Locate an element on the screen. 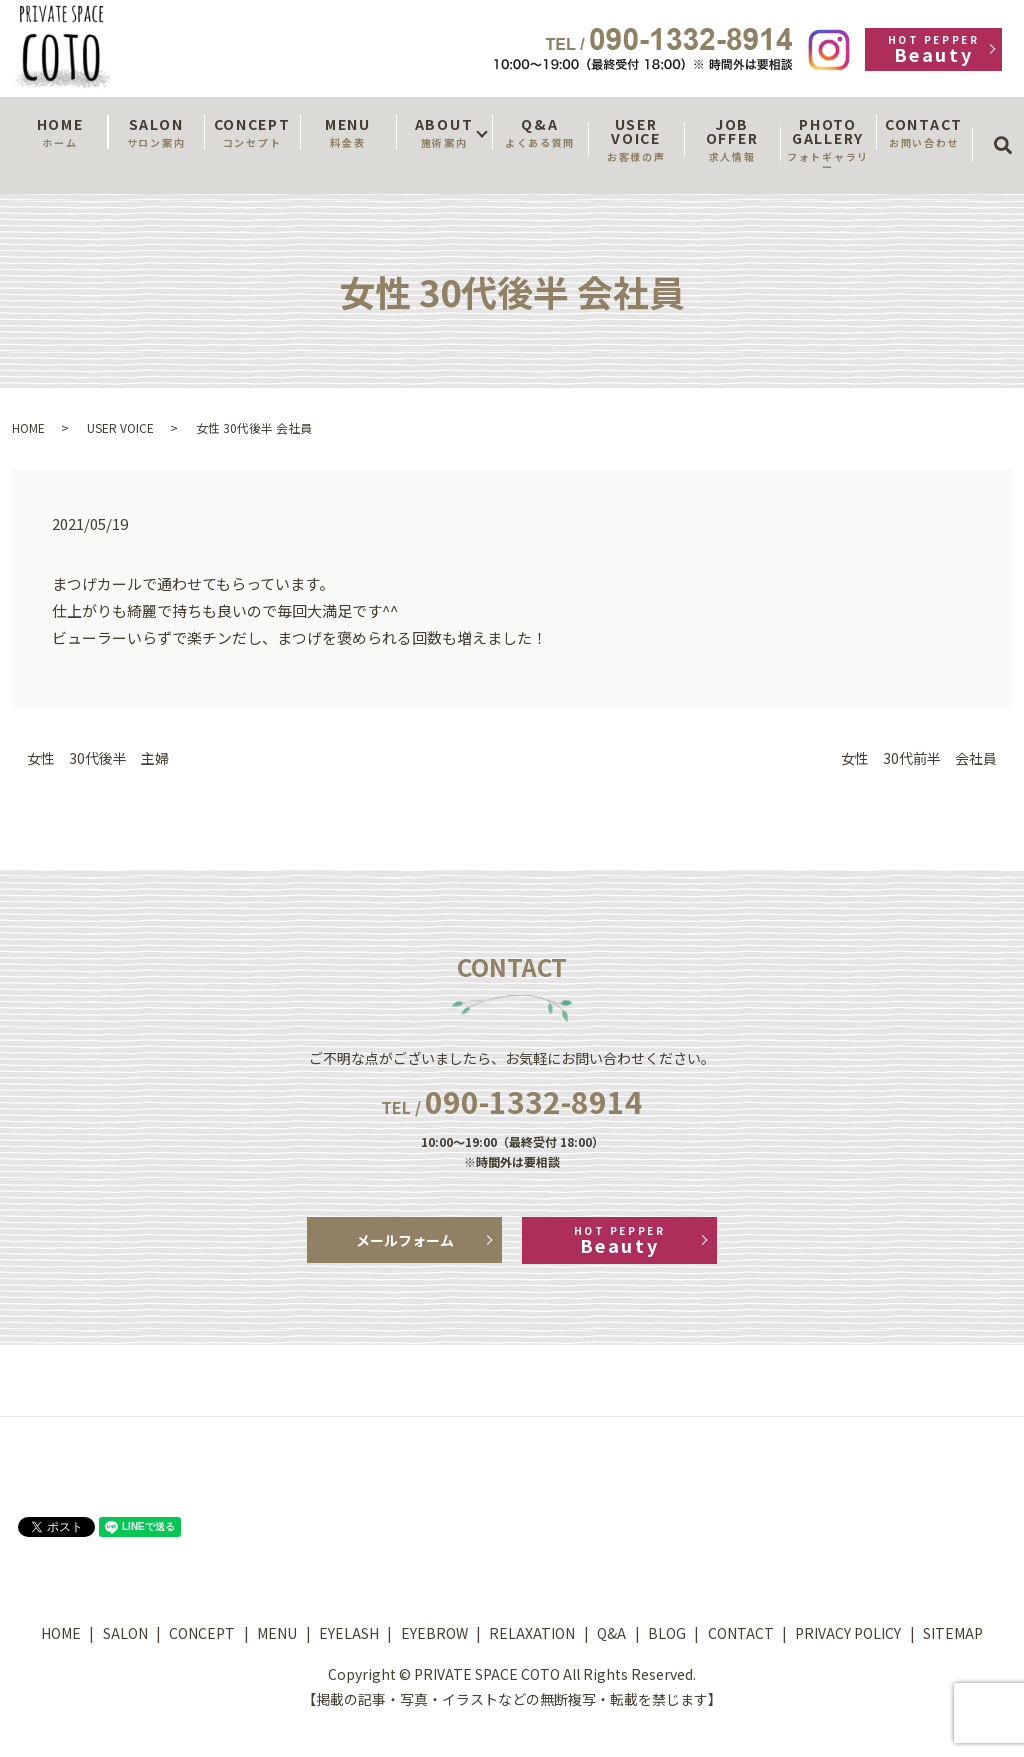  メールフォーム is located at coordinates (405, 1240).